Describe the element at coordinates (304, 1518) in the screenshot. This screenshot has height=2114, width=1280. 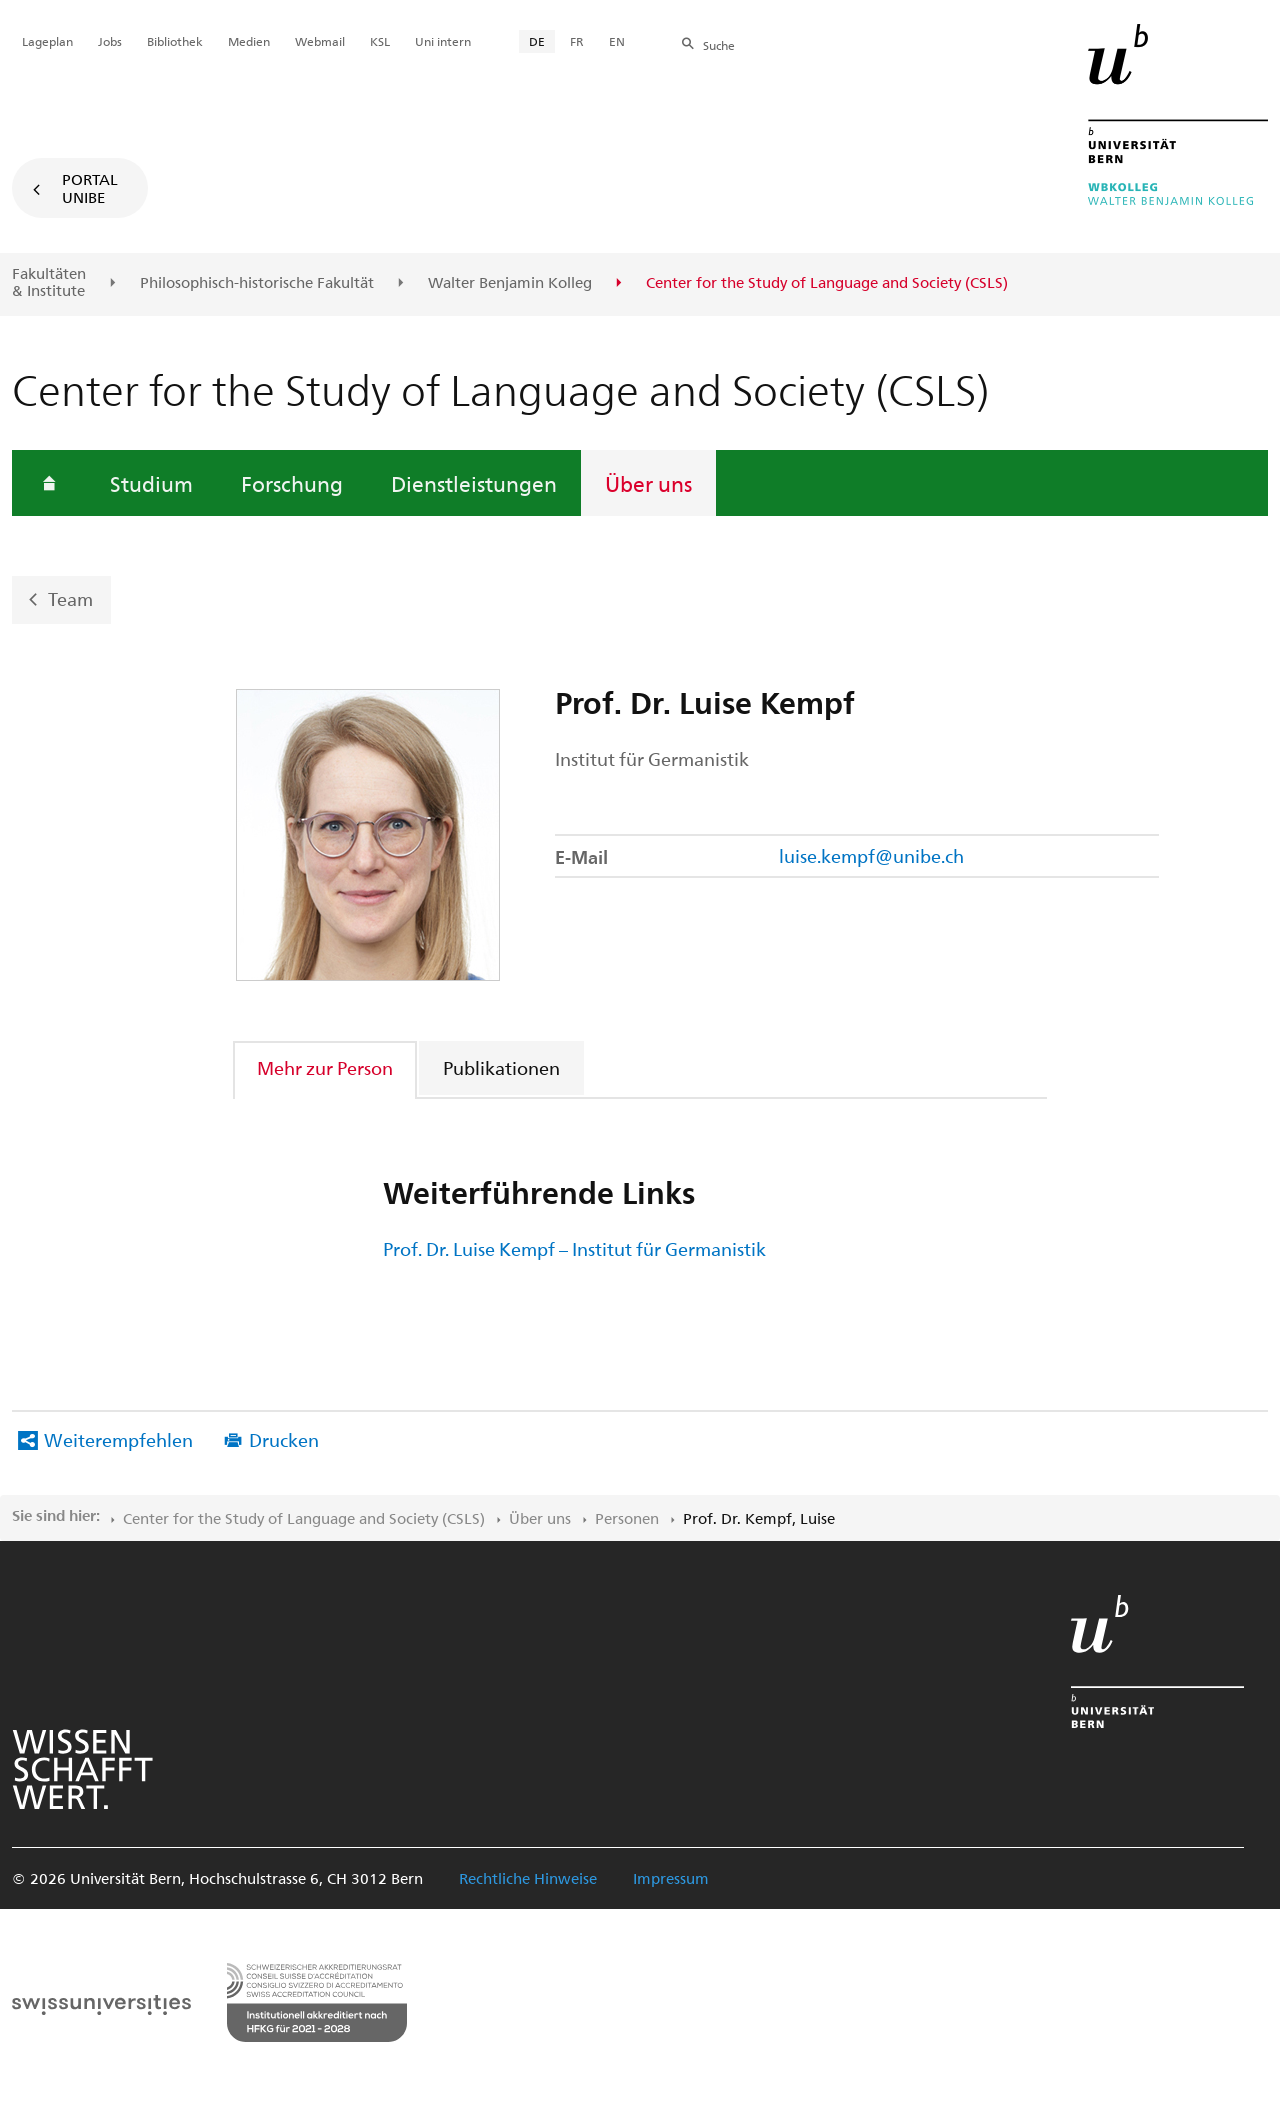
I see `Center for the Study of Language and Society (CSLS)` at that location.